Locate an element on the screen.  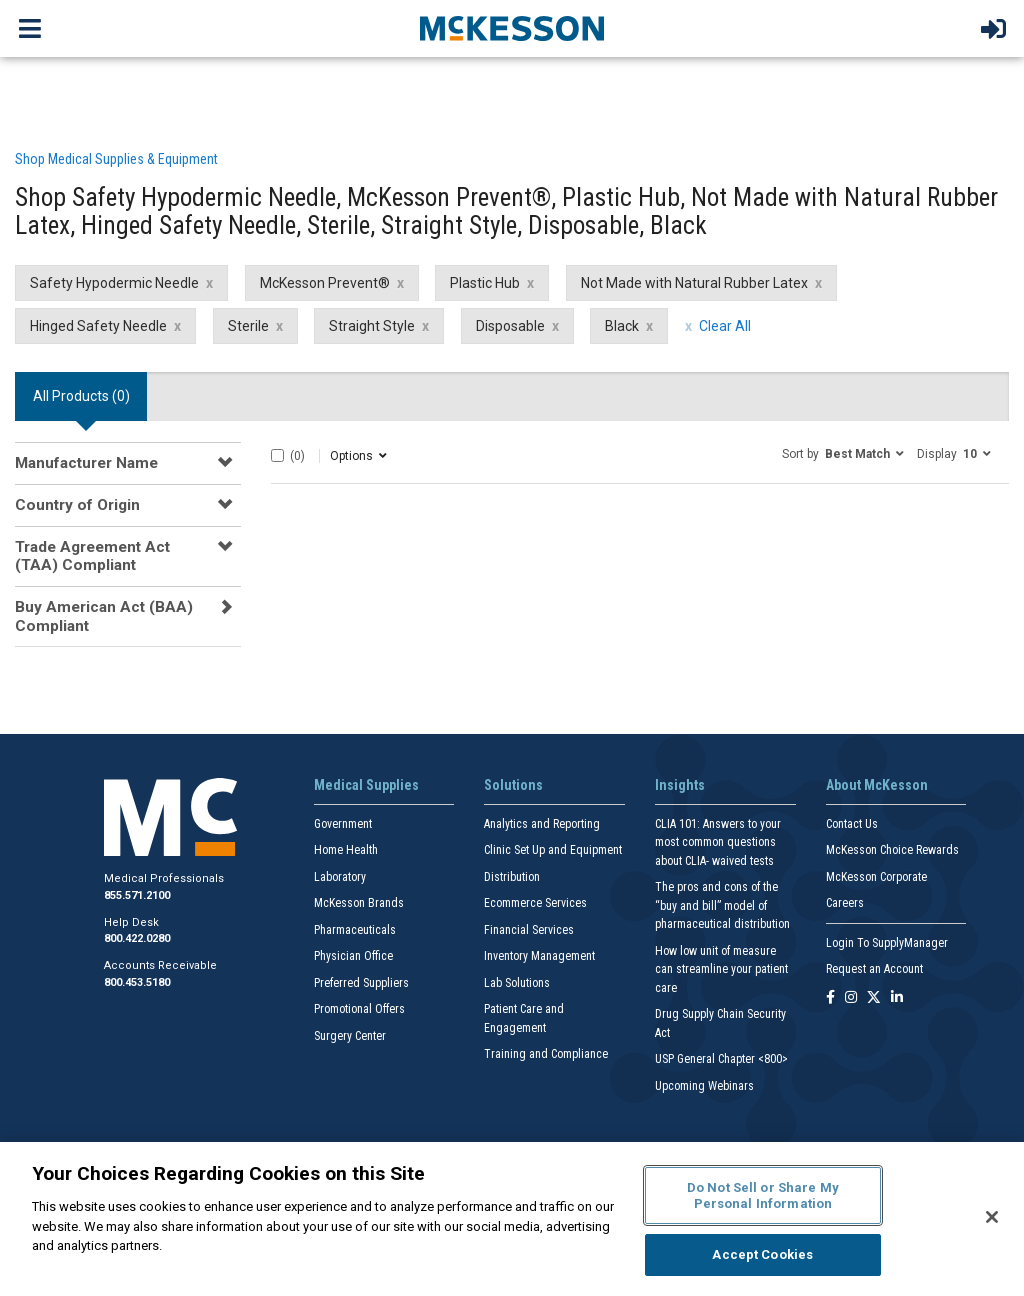
[Follow us on Facebook] is located at coordinates (830, 998).